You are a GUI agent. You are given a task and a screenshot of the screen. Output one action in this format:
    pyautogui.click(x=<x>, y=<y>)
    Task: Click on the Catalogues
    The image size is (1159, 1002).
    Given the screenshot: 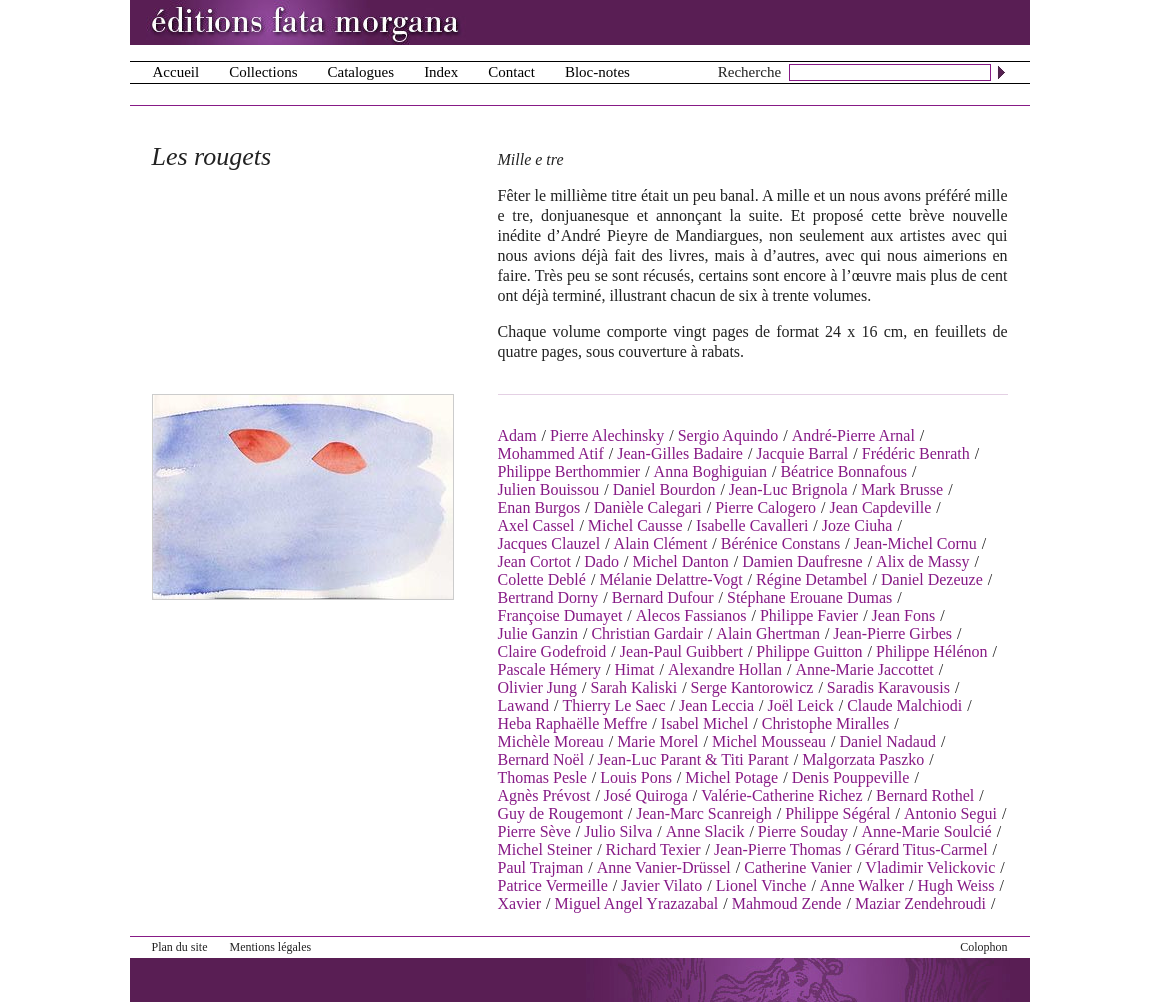 What is the action you would take?
    pyautogui.click(x=360, y=72)
    